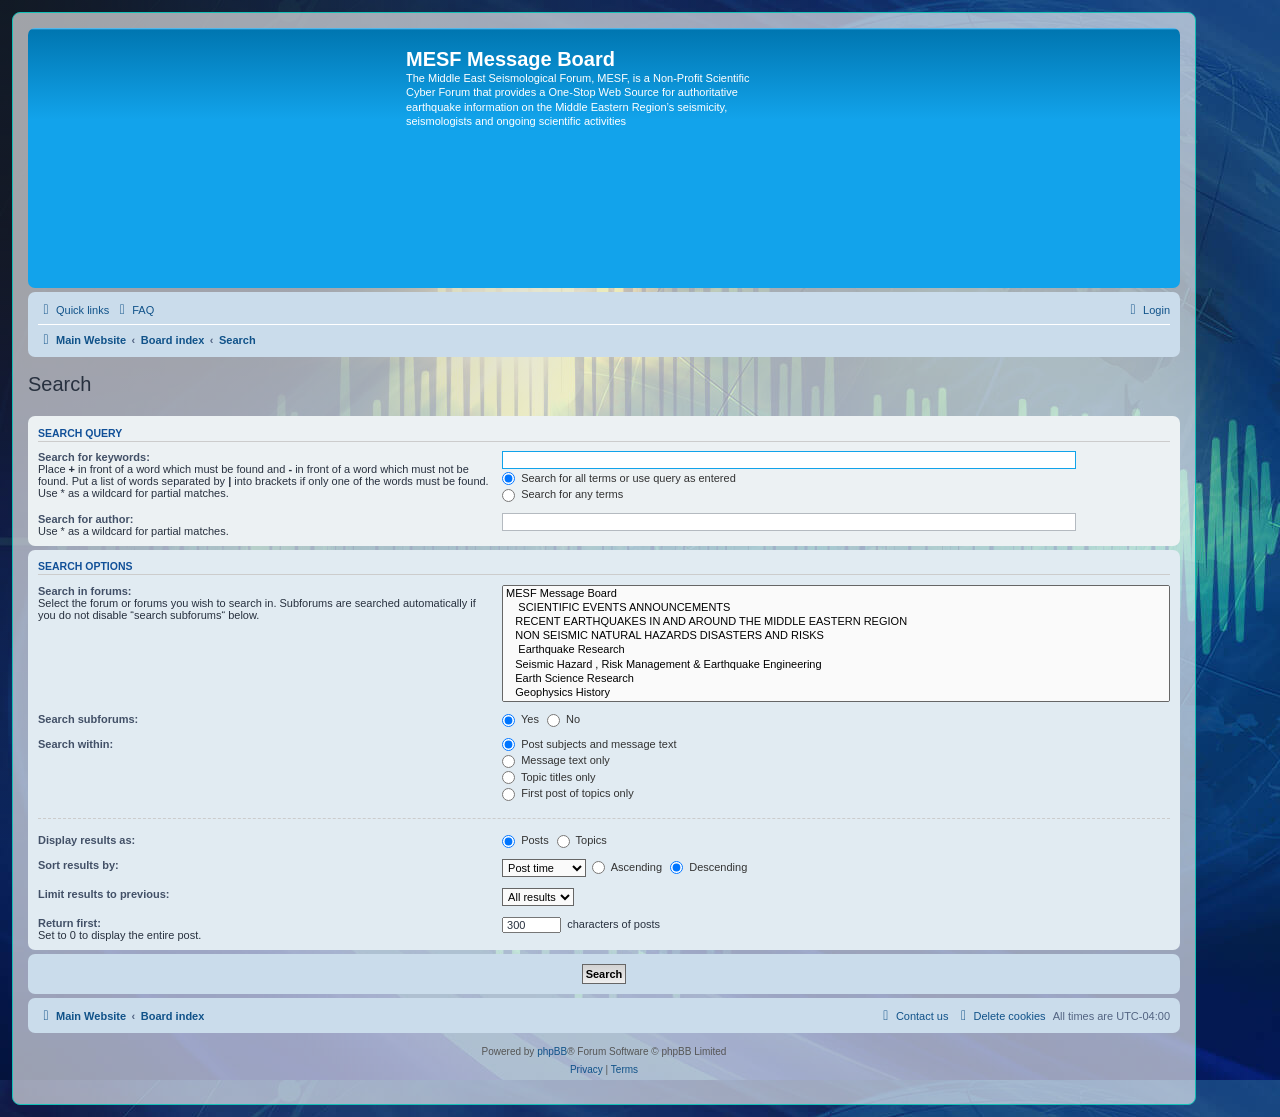 Image resolution: width=1280 pixels, height=1117 pixels. Describe the element at coordinates (86, 840) in the screenshot. I see `Display results as:` at that location.